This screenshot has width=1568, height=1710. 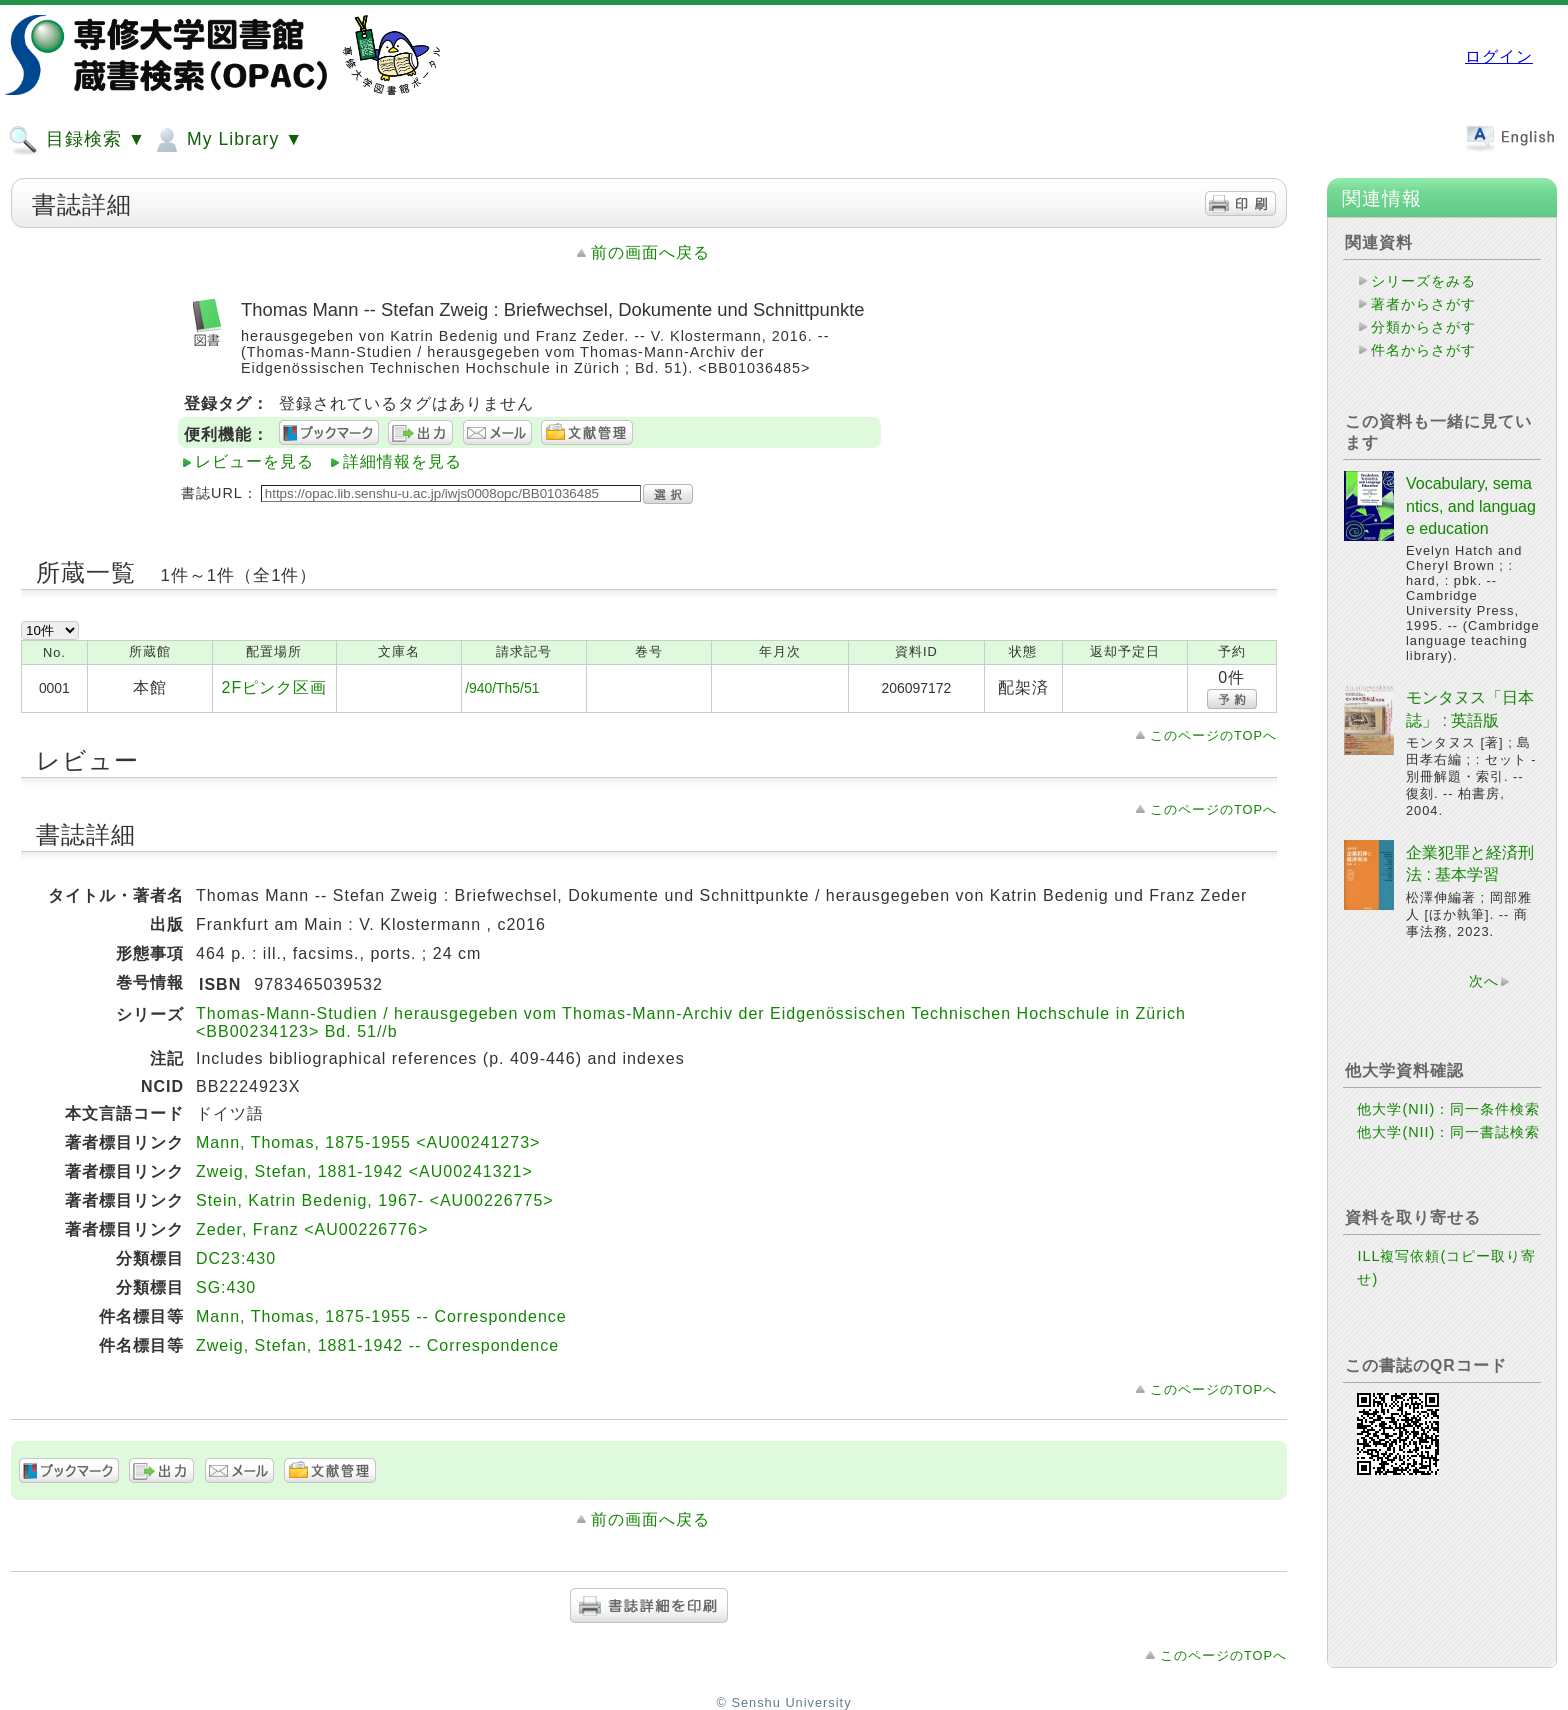 What do you see at coordinates (377, 1345) in the screenshot?
I see `Zweig, Stefan, 1881-1942 -- Correspondence` at bounding box center [377, 1345].